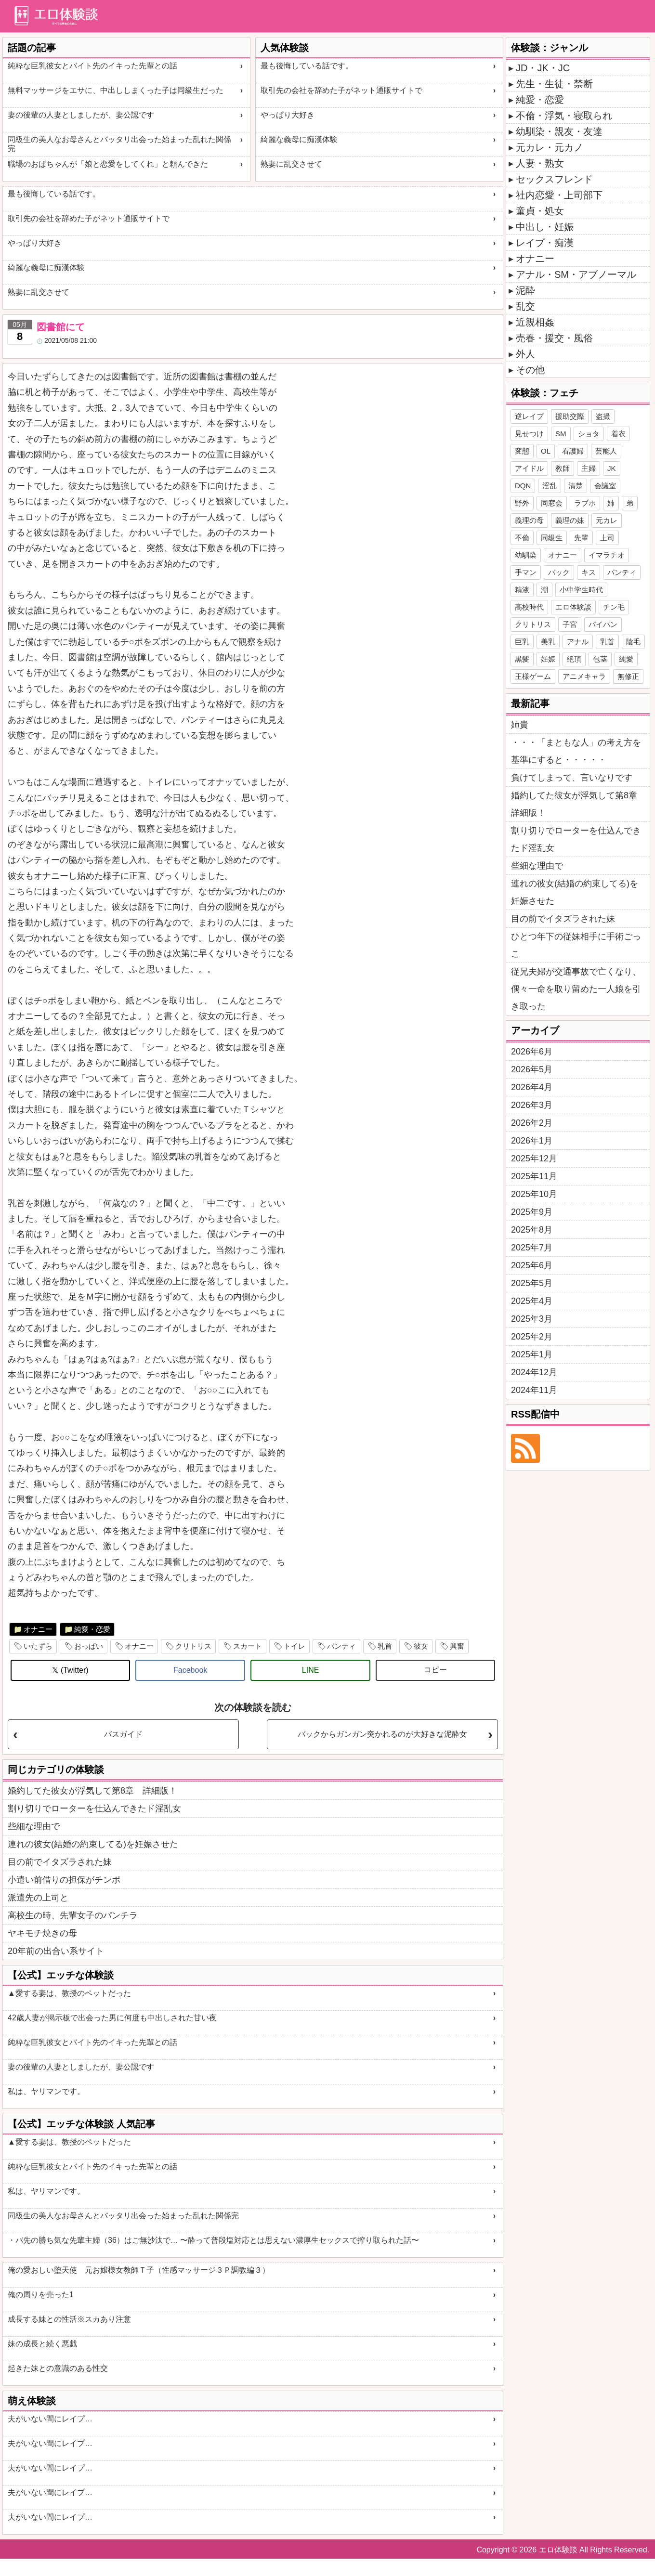  Describe the element at coordinates (385, 1646) in the screenshot. I see `乳首` at that location.